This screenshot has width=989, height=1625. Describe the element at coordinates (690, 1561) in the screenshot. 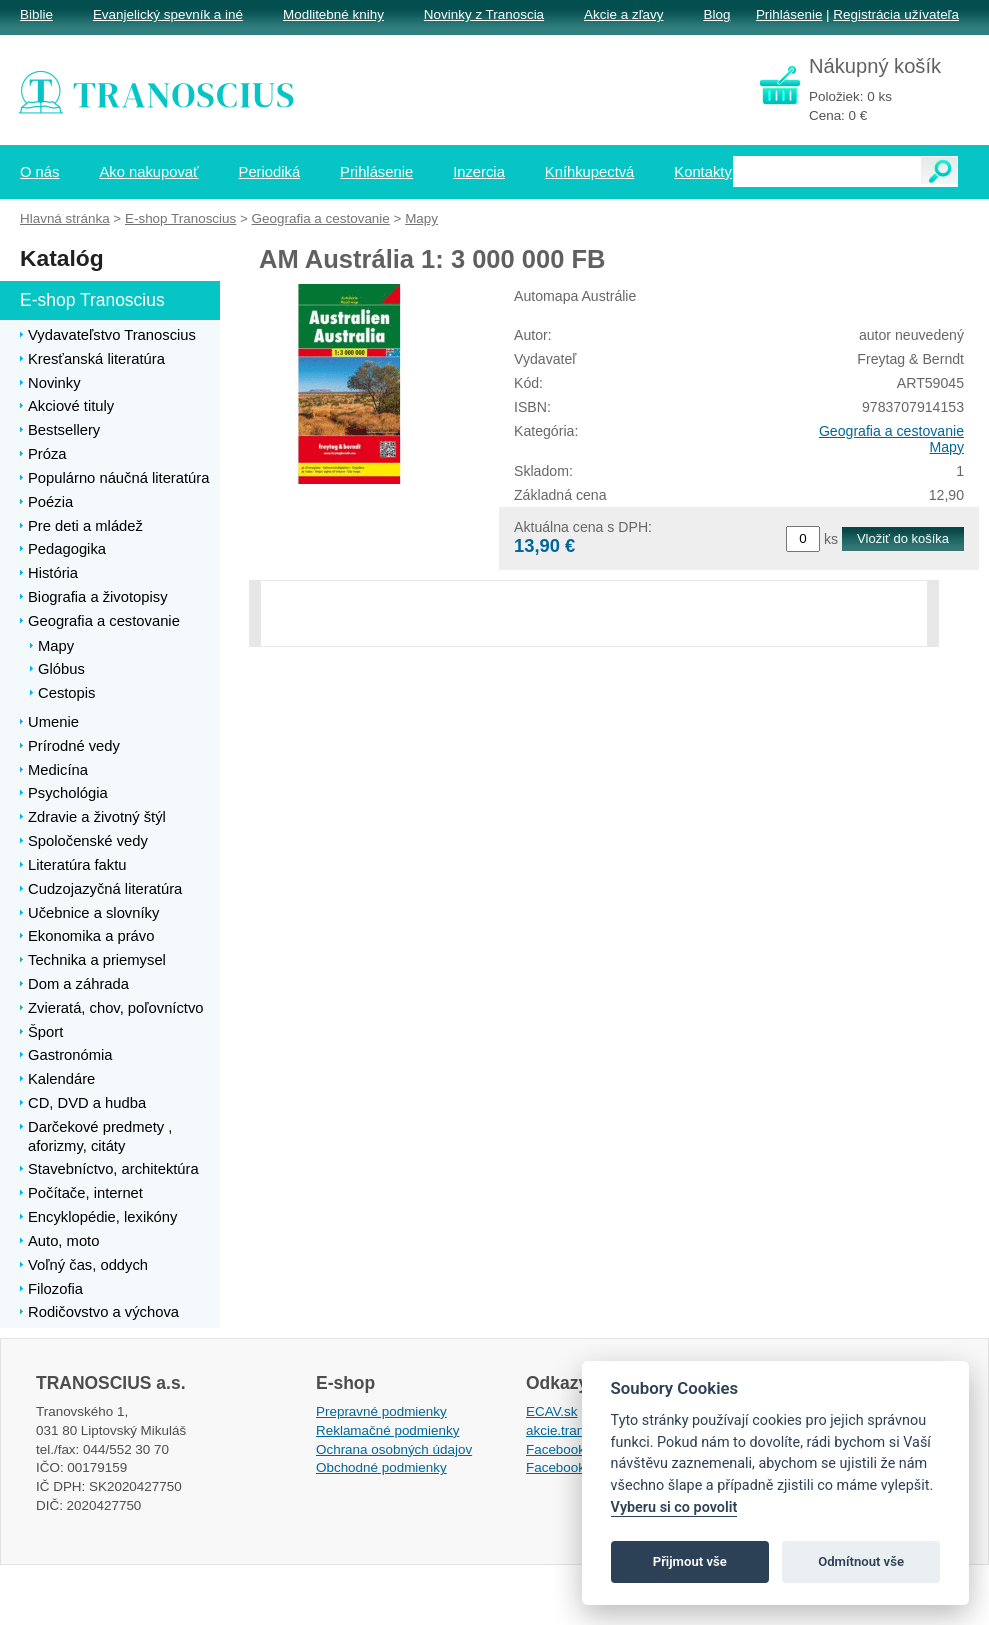

I see `Přijmout vše` at that location.